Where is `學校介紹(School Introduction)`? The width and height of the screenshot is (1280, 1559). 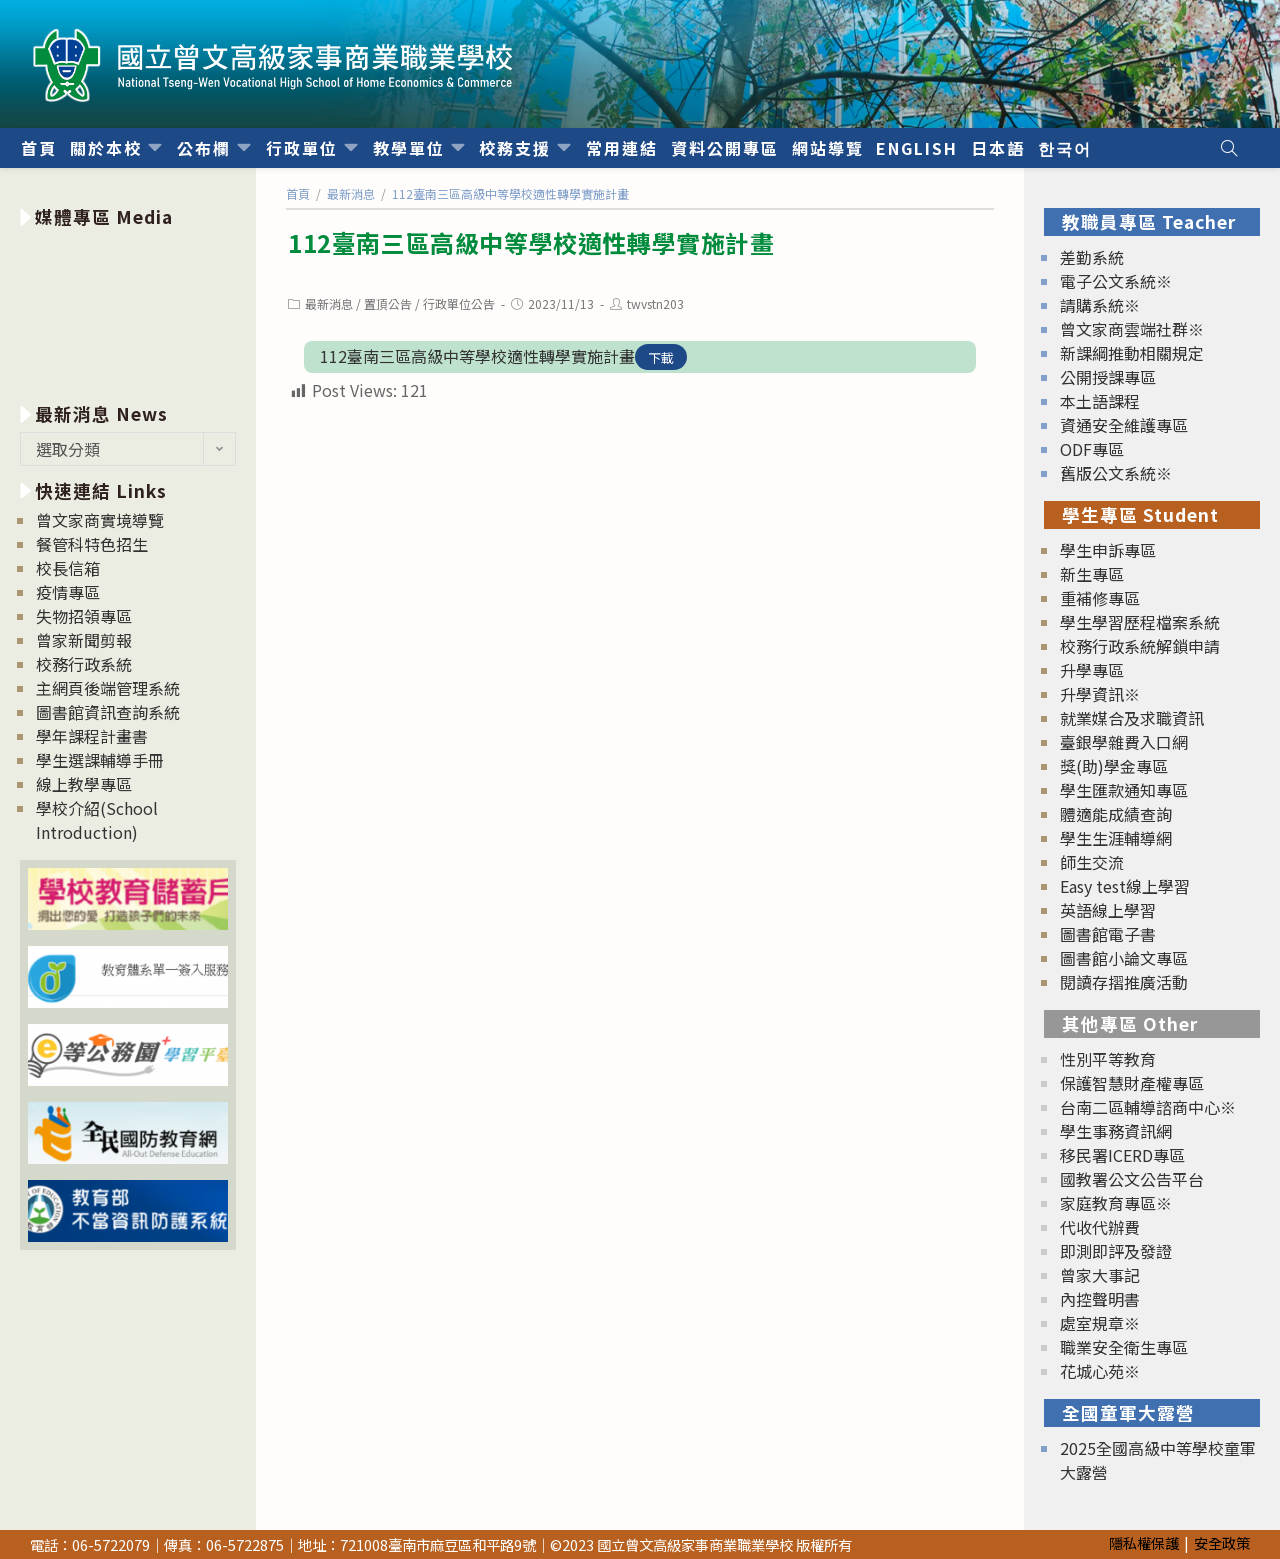
學校介紹(School Introduction) is located at coordinates (97, 820).